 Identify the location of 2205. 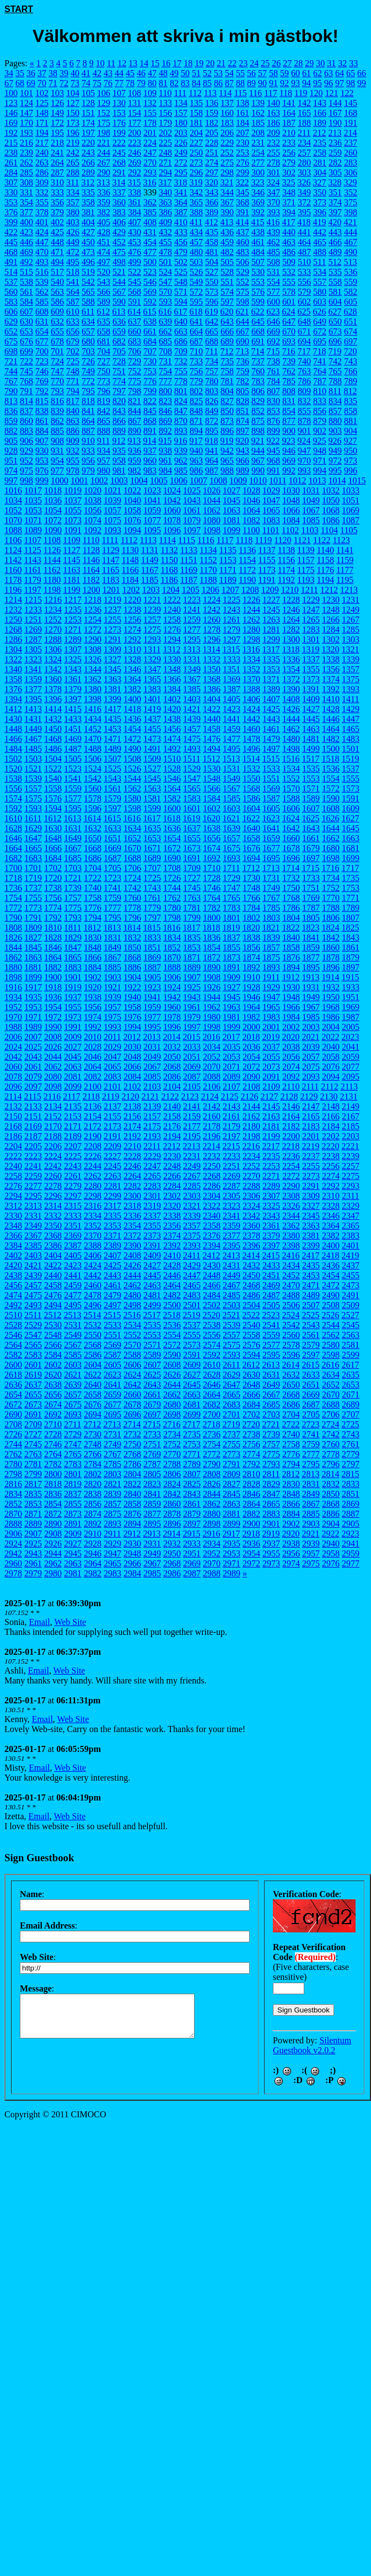
(33, 1146).